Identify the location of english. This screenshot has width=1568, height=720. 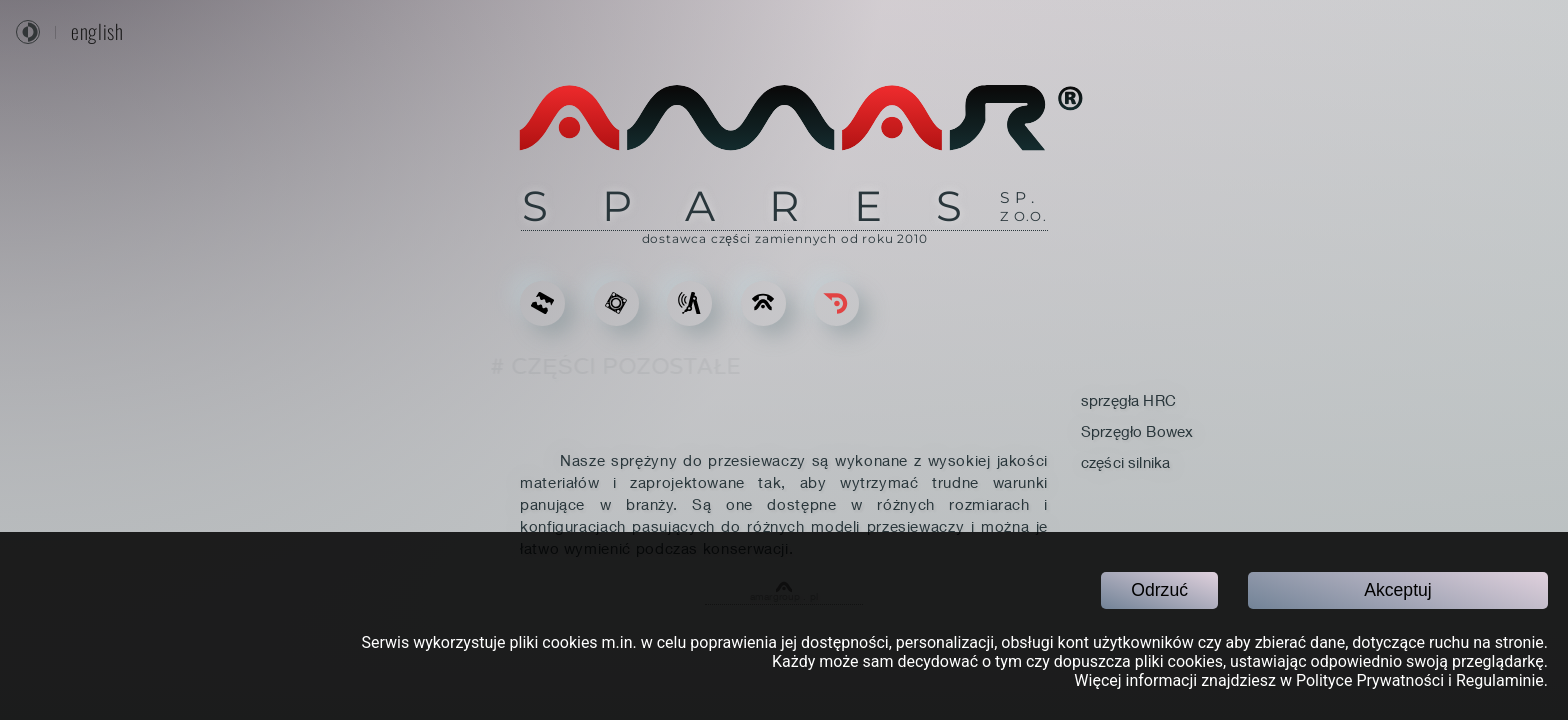
(97, 32).